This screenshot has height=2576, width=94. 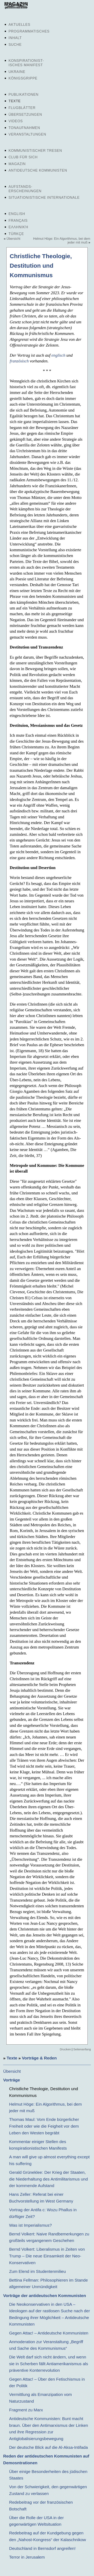 What do you see at coordinates (19, 25) in the screenshot?
I see `Aktuelles` at bounding box center [19, 25].